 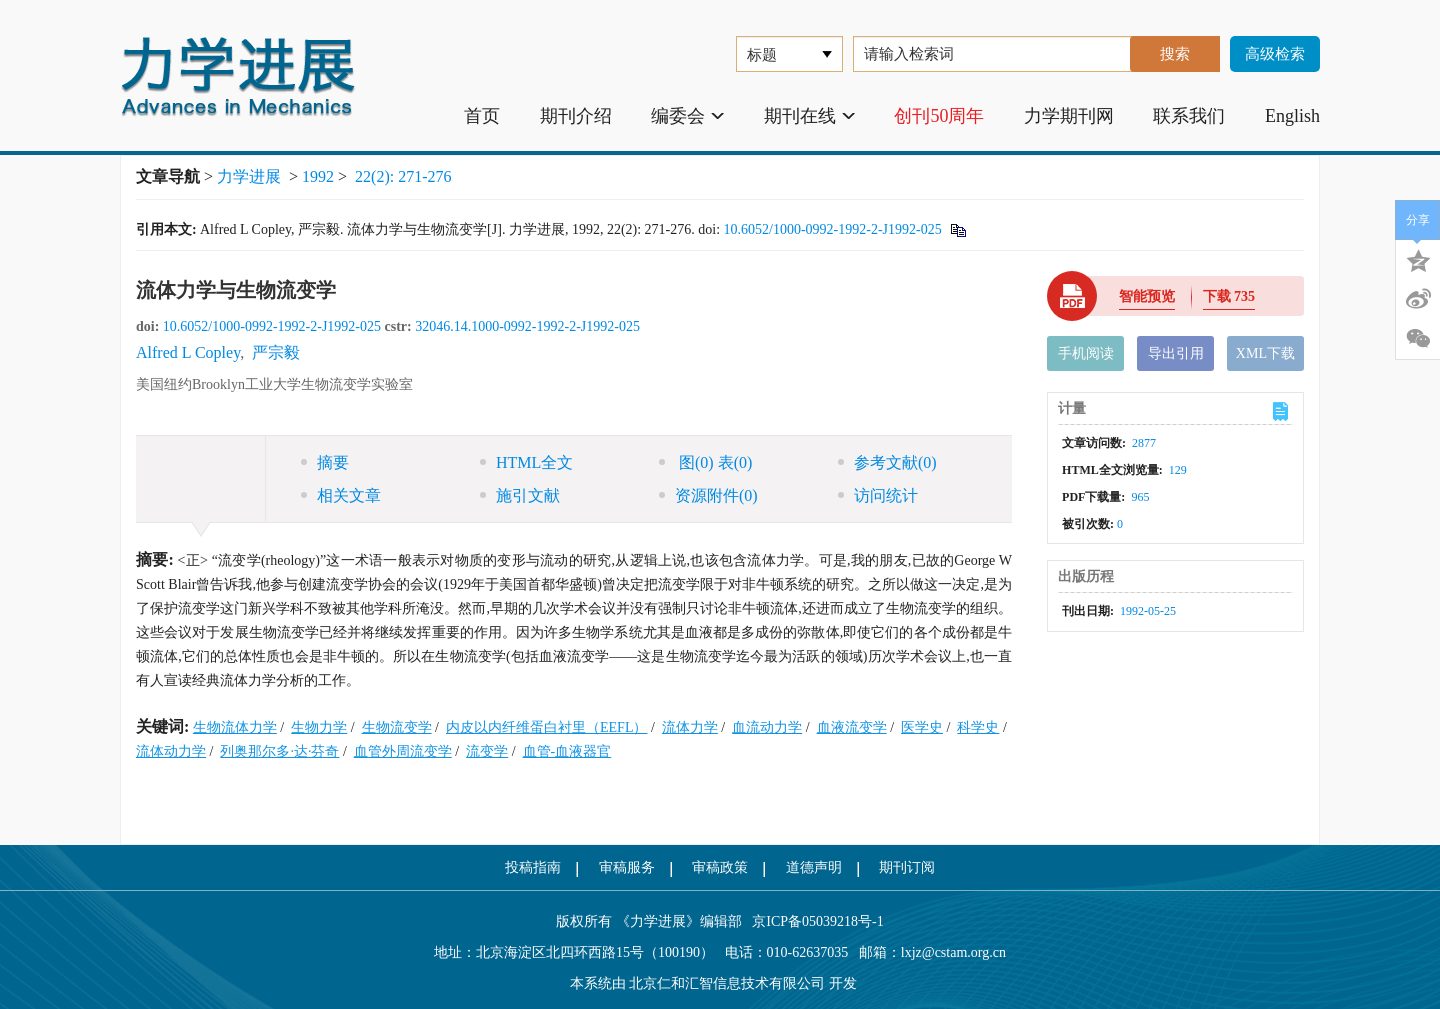 I want to click on 血流动力学, so click(x=767, y=727).